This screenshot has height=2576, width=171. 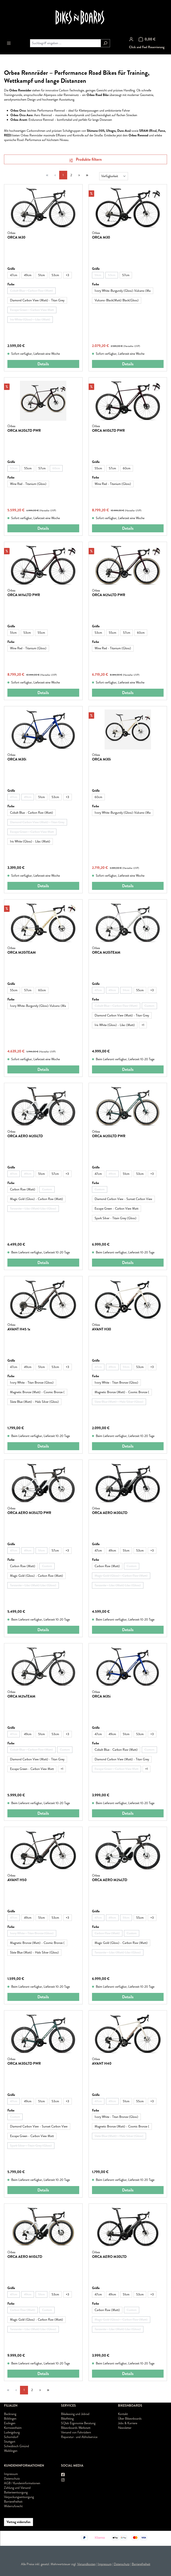 What do you see at coordinates (131, 39) in the screenshot?
I see `[Ihr Konto]` at bounding box center [131, 39].